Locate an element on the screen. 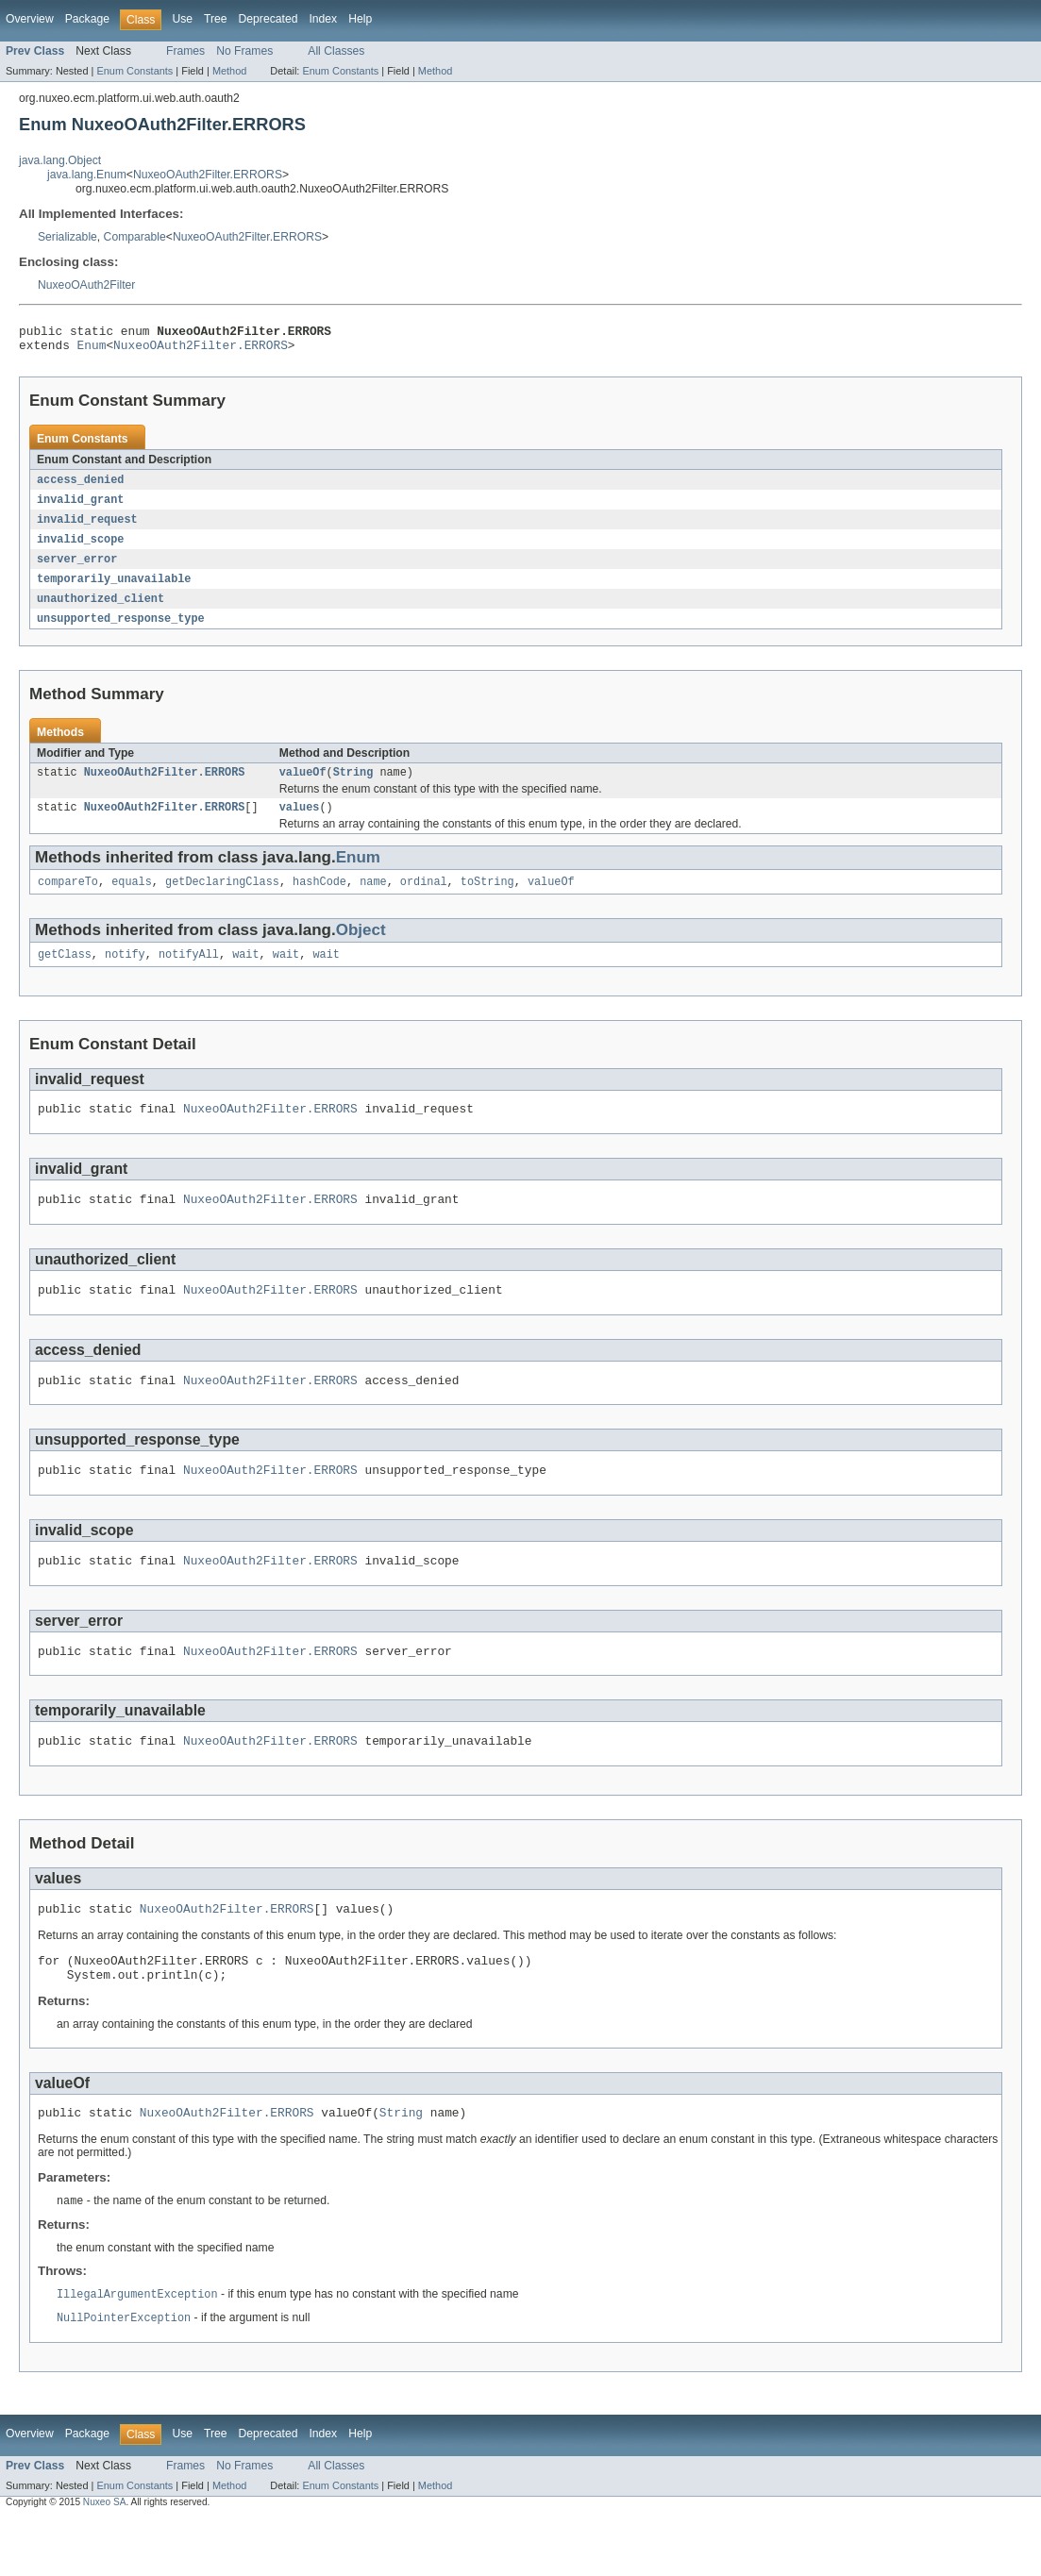 Image resolution: width=1041 pixels, height=2576 pixels. invalid_scope is located at coordinates (80, 548).